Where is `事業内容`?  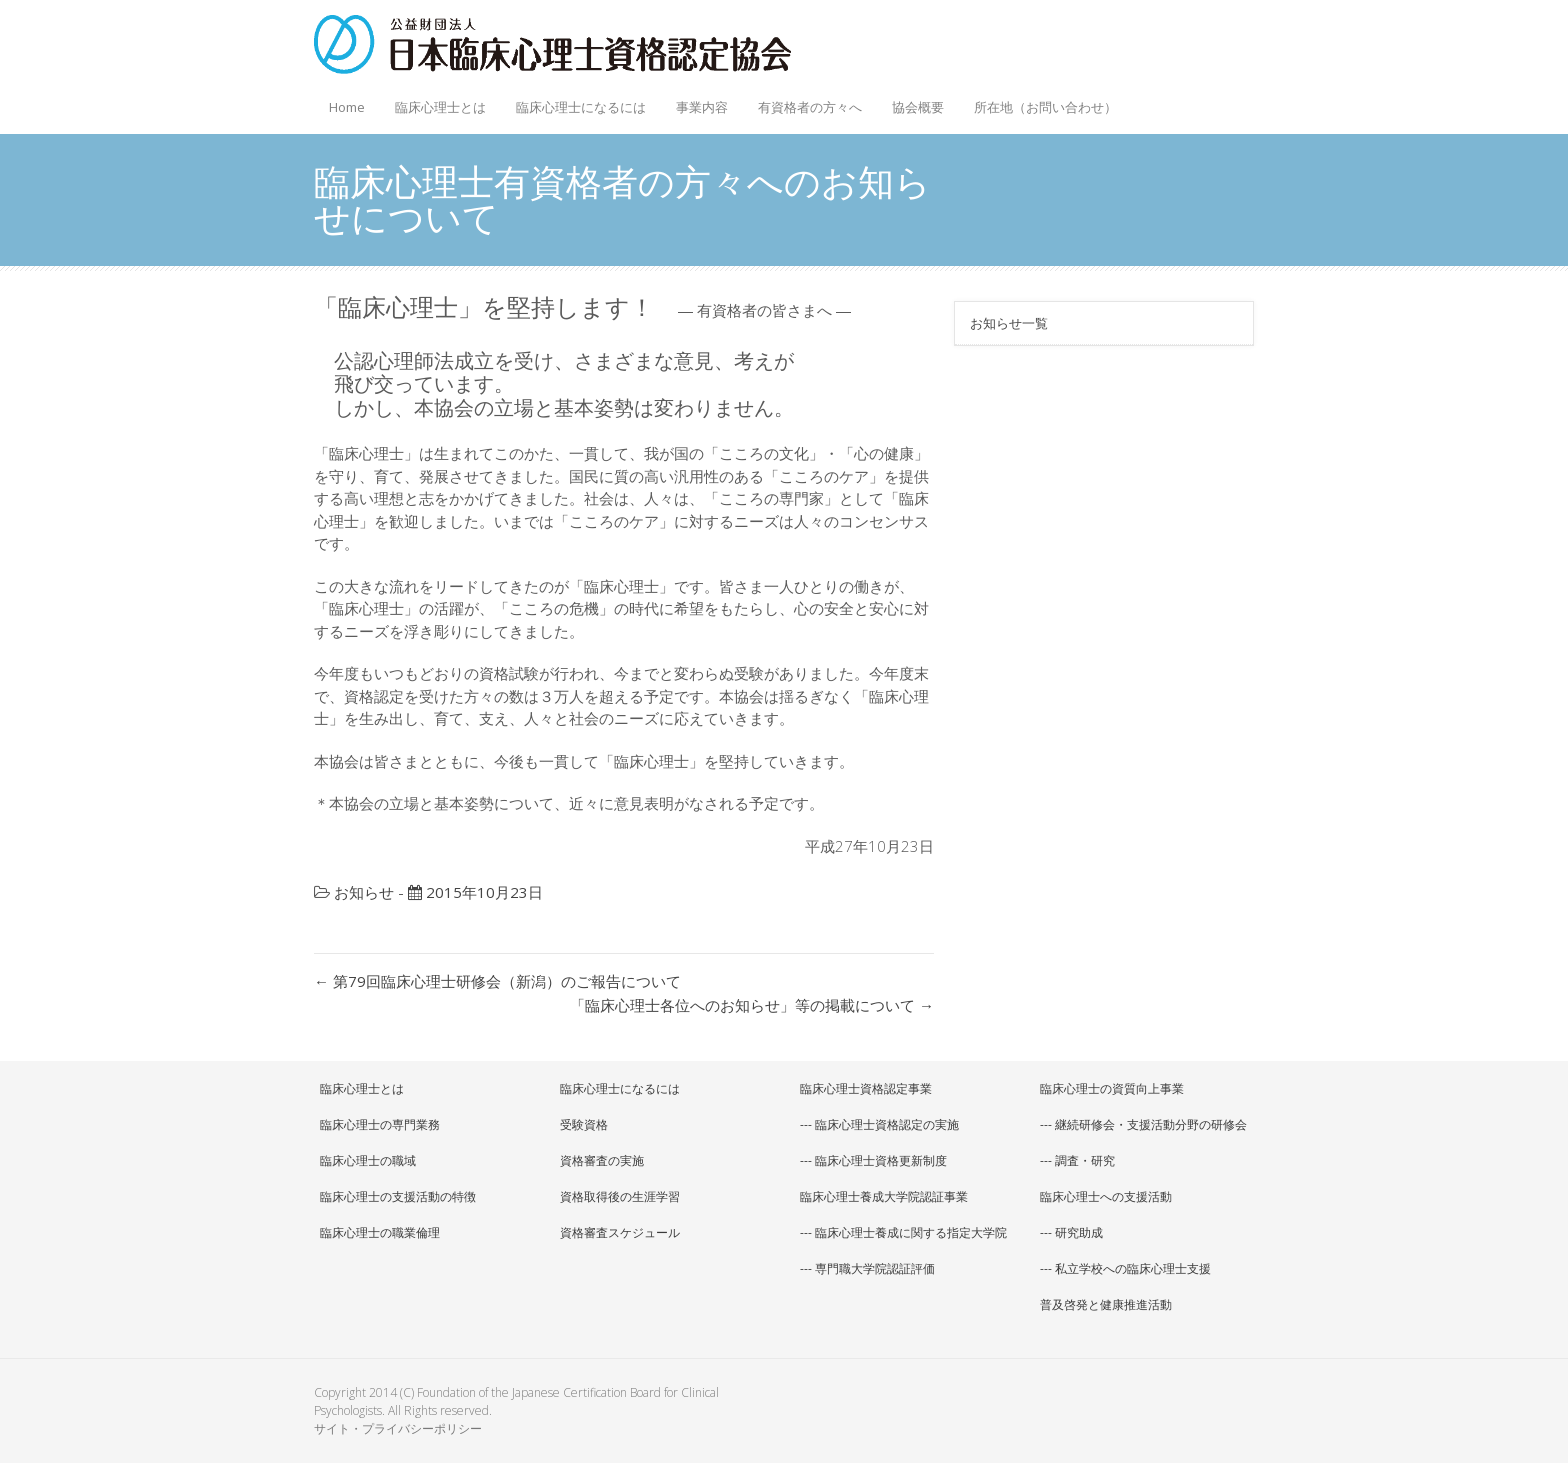 事業内容 is located at coordinates (697, 101).